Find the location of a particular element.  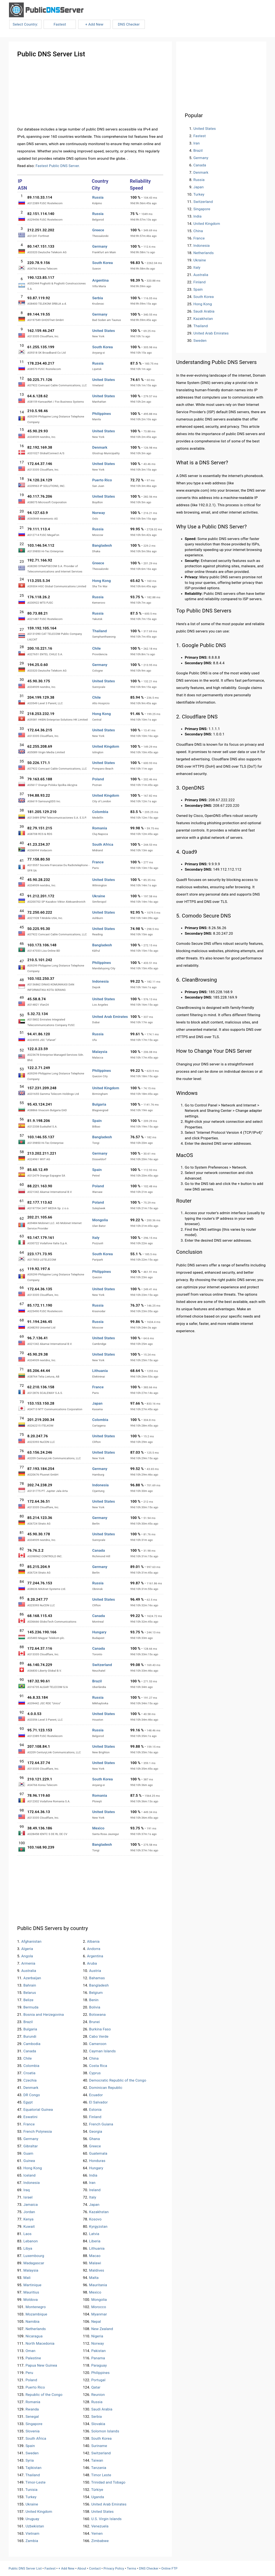

Nicaragua is located at coordinates (34, 2336).